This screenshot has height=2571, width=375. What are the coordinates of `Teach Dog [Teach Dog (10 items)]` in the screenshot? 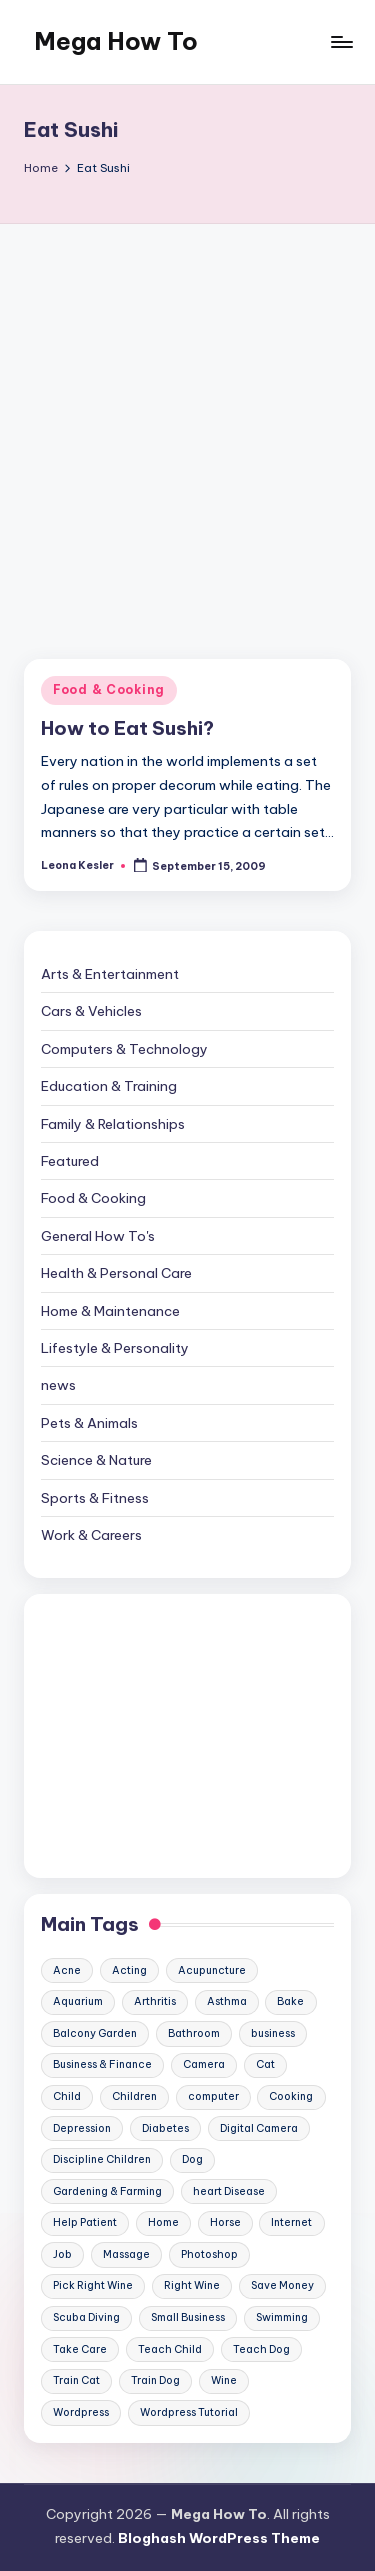 It's located at (261, 2349).